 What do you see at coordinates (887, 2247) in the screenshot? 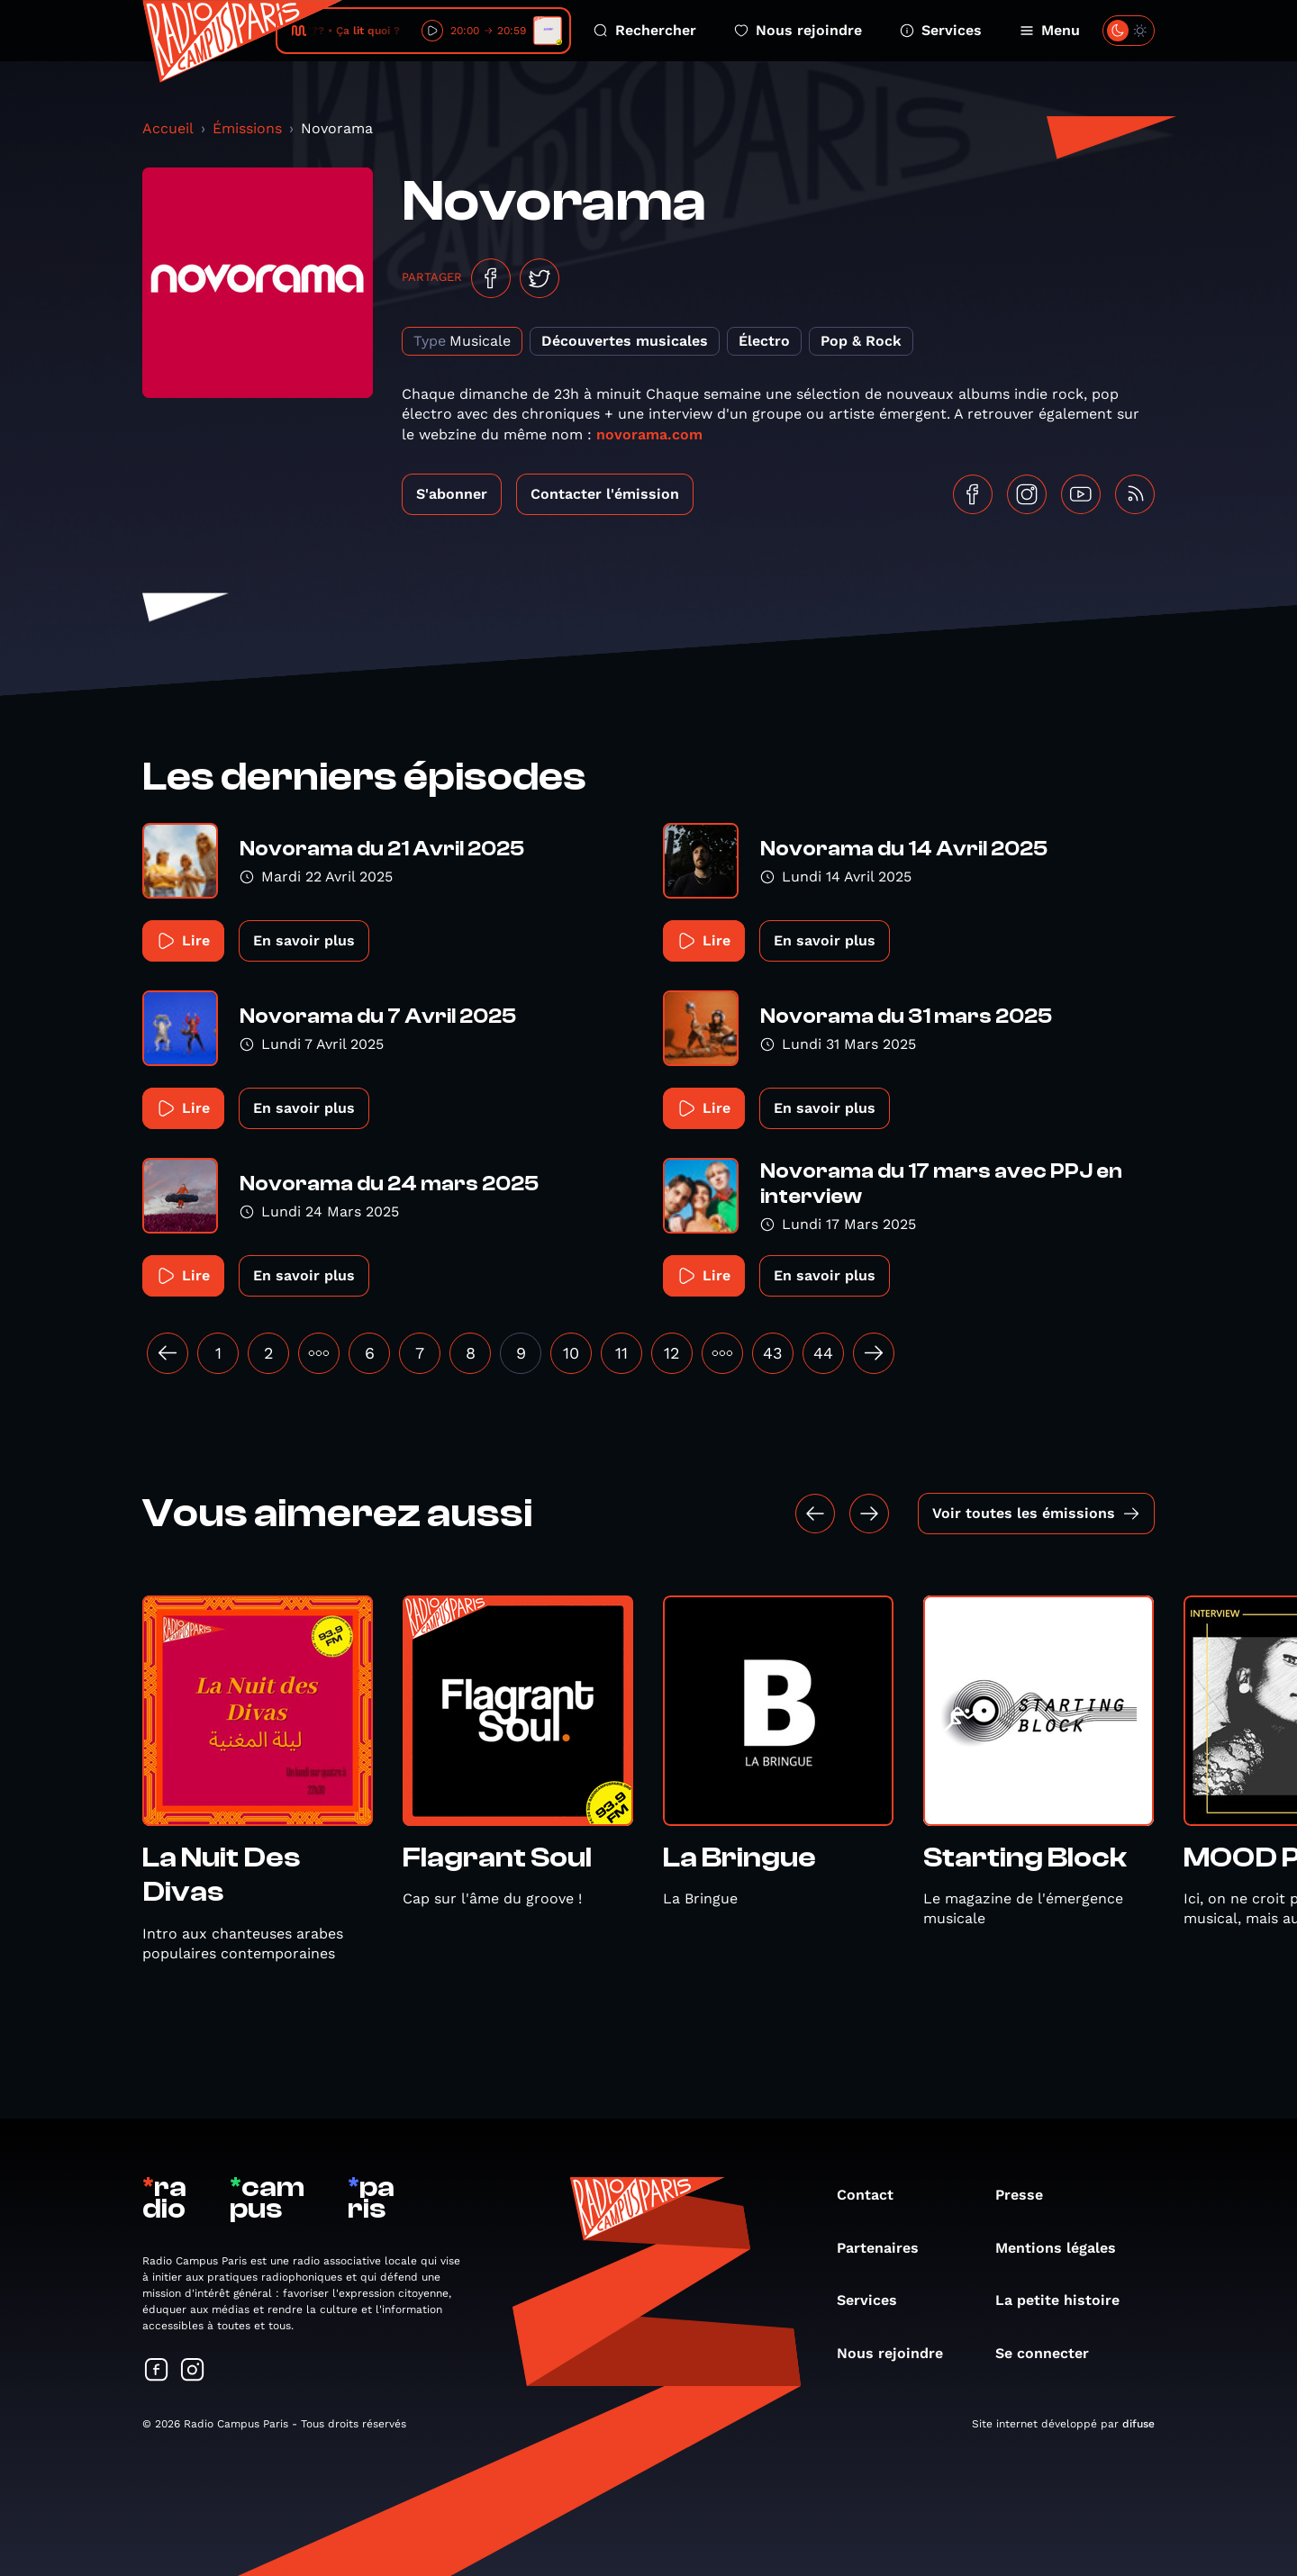
I see `Partenaires` at bounding box center [887, 2247].